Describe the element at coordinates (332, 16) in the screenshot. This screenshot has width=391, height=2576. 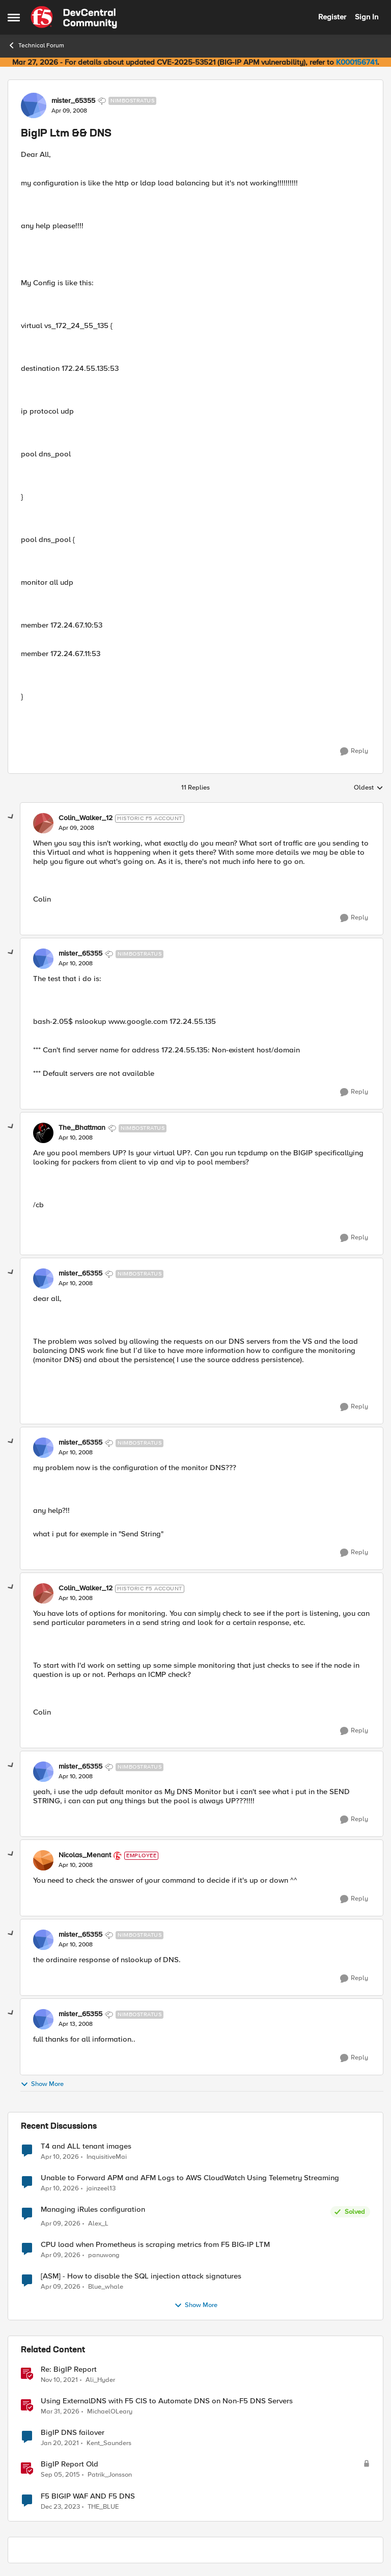
I see `Register` at that location.